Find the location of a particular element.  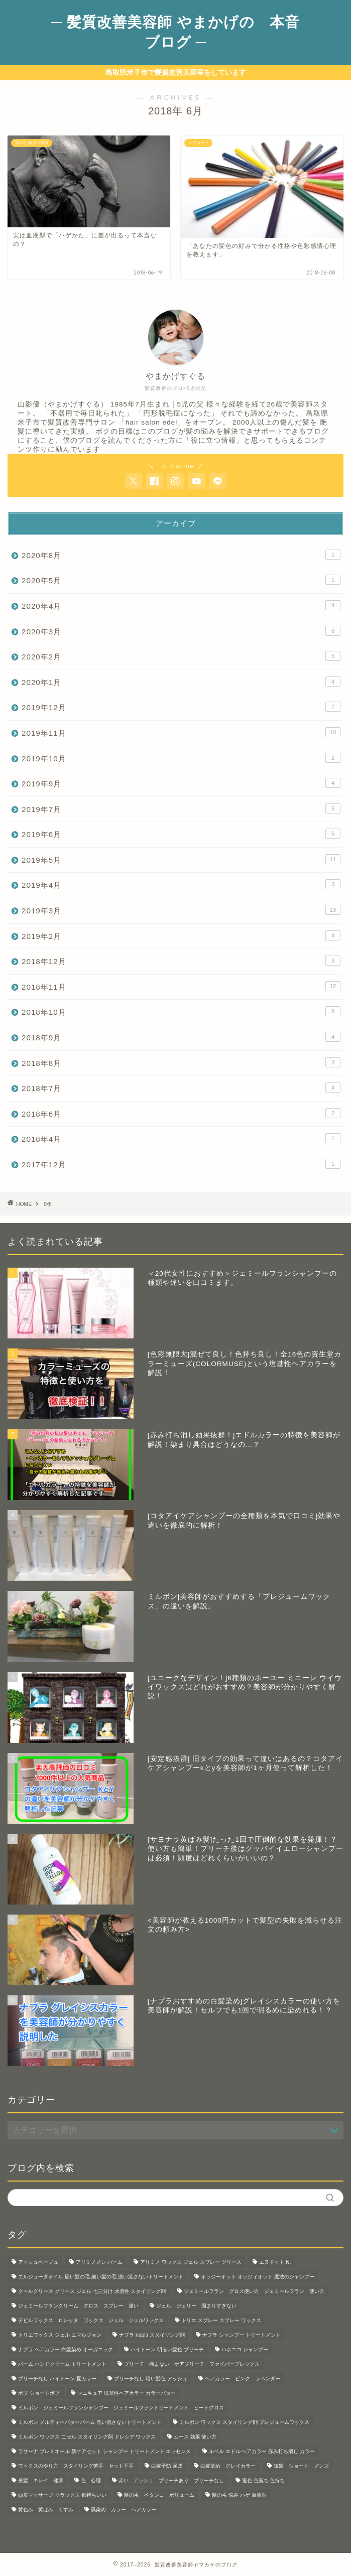

2020年4月 is located at coordinates (181, 605).